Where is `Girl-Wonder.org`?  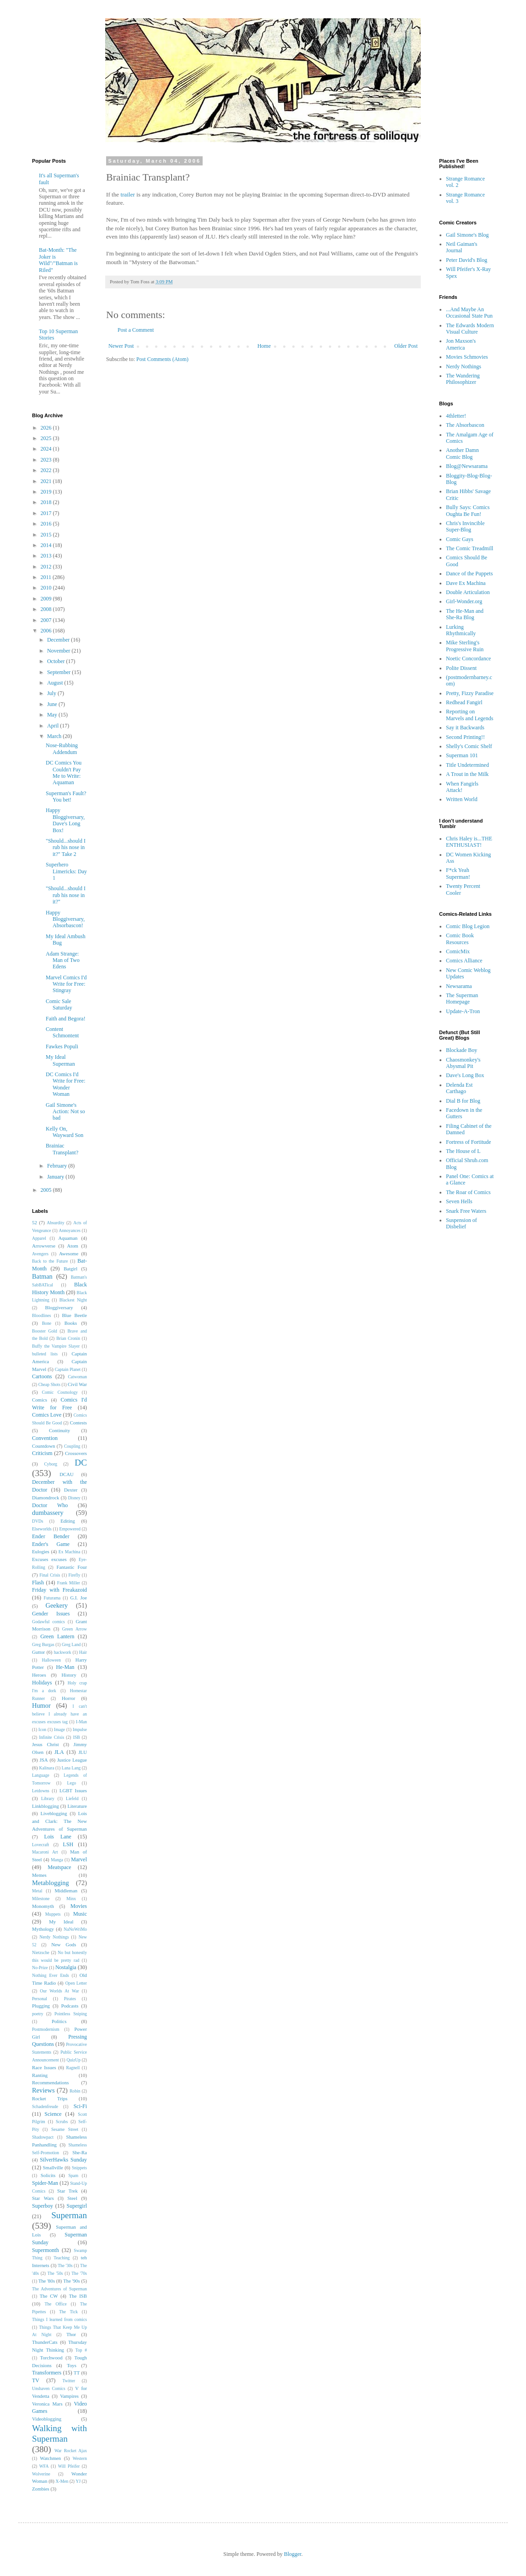 Girl-Wonder.org is located at coordinates (464, 601).